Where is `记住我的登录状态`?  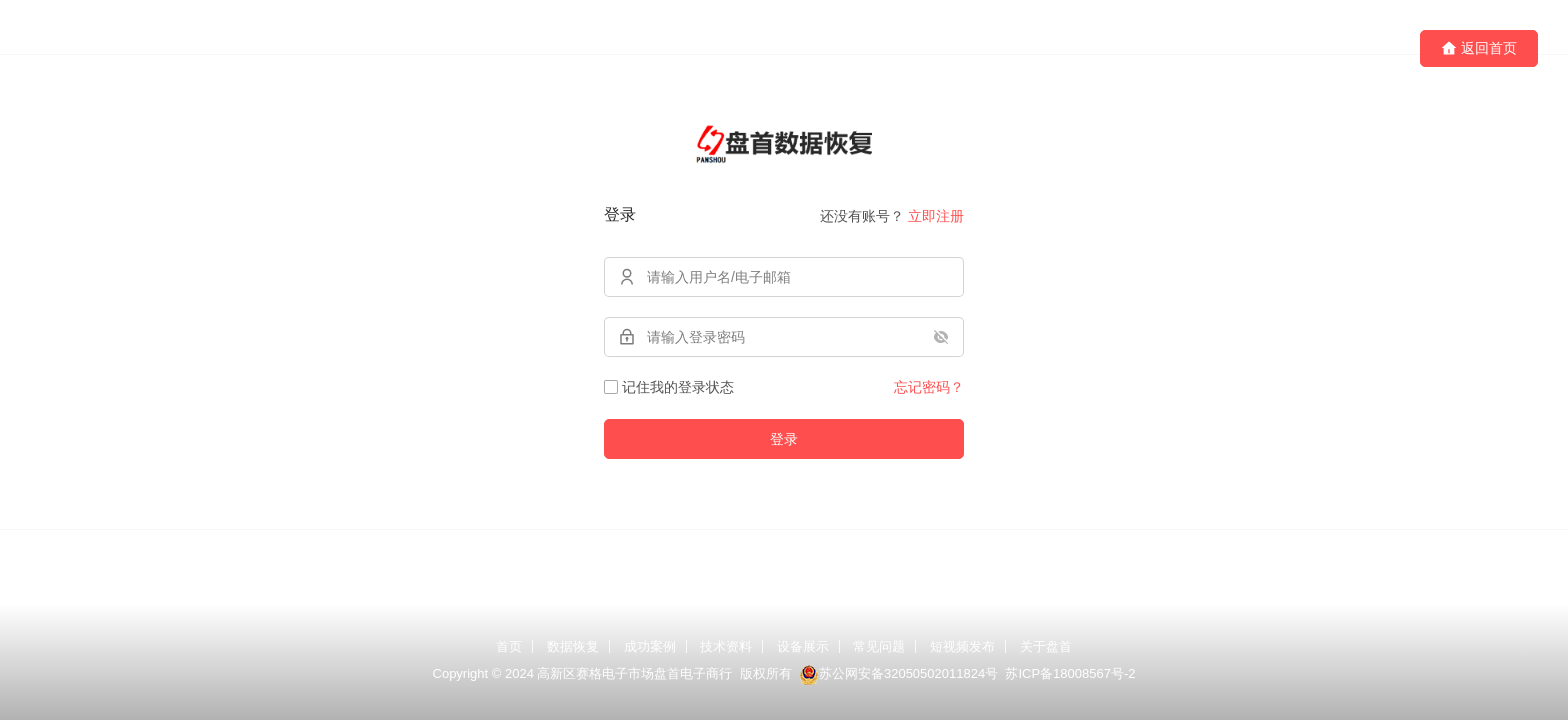
记住我的登录状态 is located at coordinates (669, 387).